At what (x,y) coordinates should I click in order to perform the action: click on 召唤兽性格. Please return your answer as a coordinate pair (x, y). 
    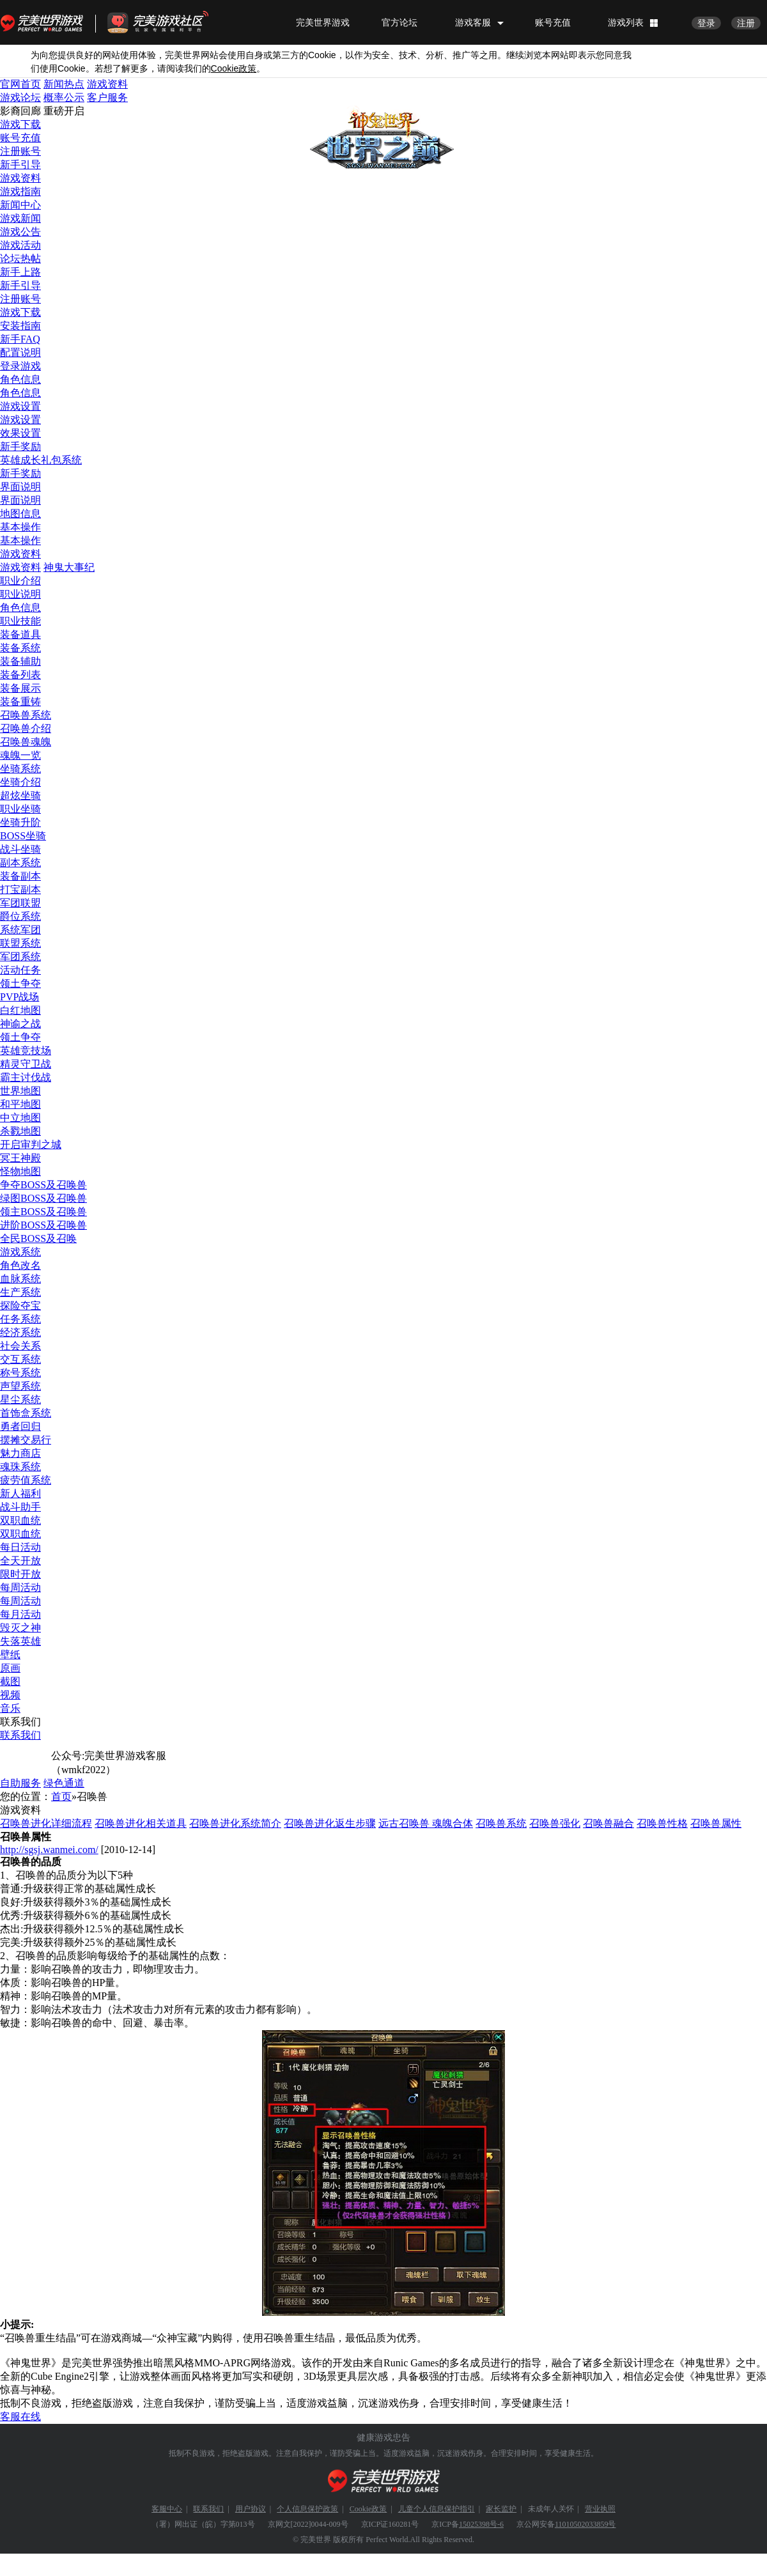
    Looking at the image, I should click on (662, 1823).